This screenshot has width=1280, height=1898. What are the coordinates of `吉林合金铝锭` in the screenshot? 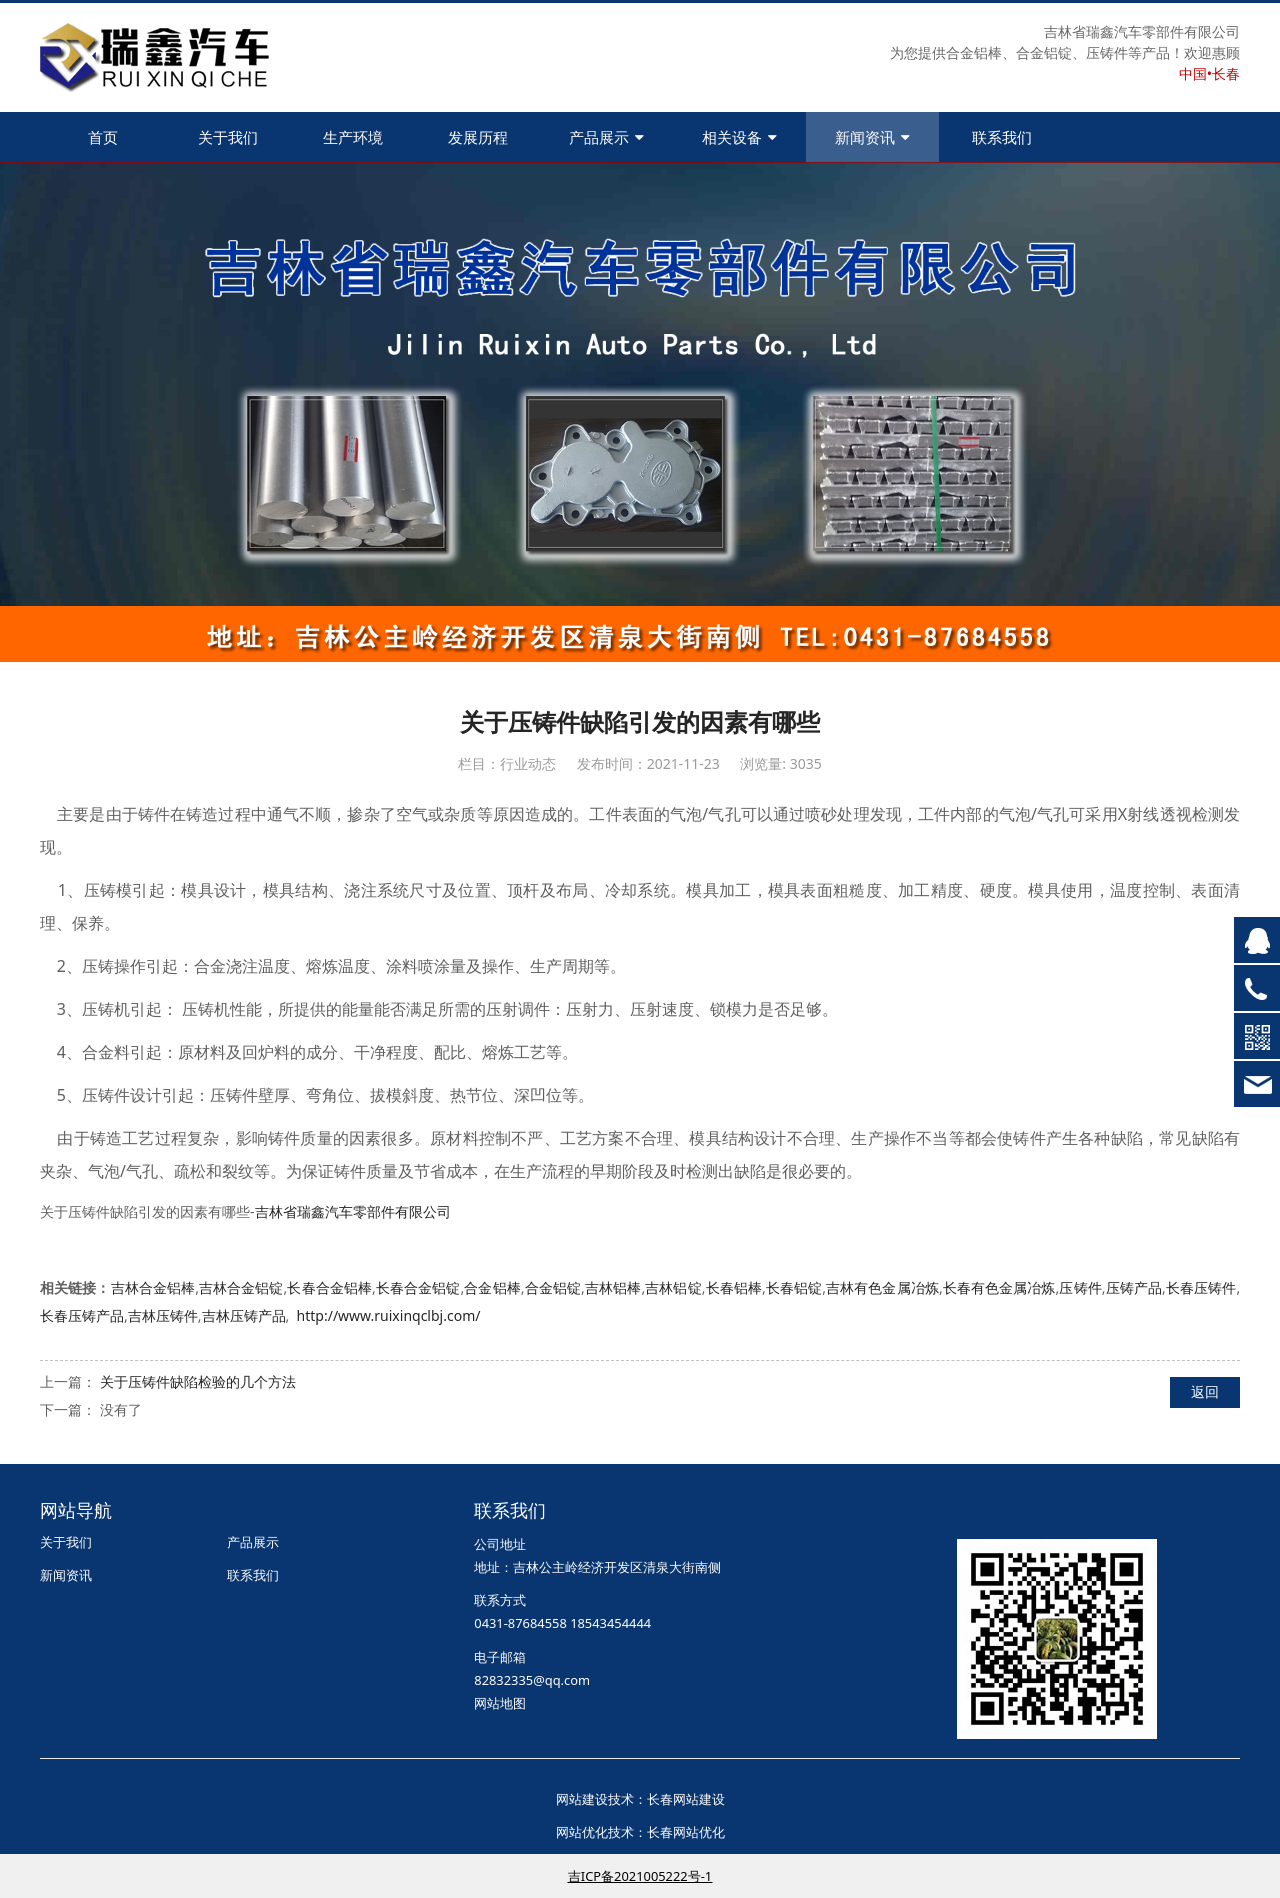 It's located at (241, 1287).